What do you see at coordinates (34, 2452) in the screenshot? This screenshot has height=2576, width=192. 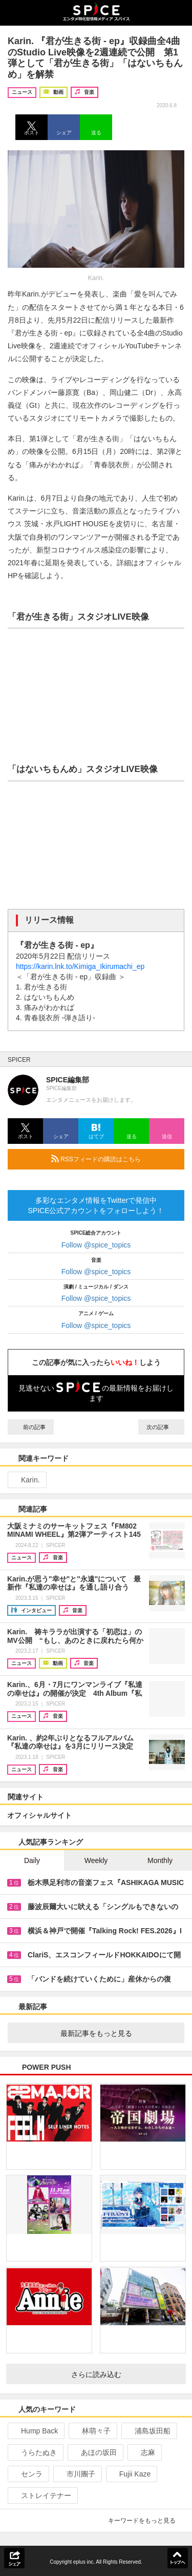 I see `うらたぬき` at bounding box center [34, 2452].